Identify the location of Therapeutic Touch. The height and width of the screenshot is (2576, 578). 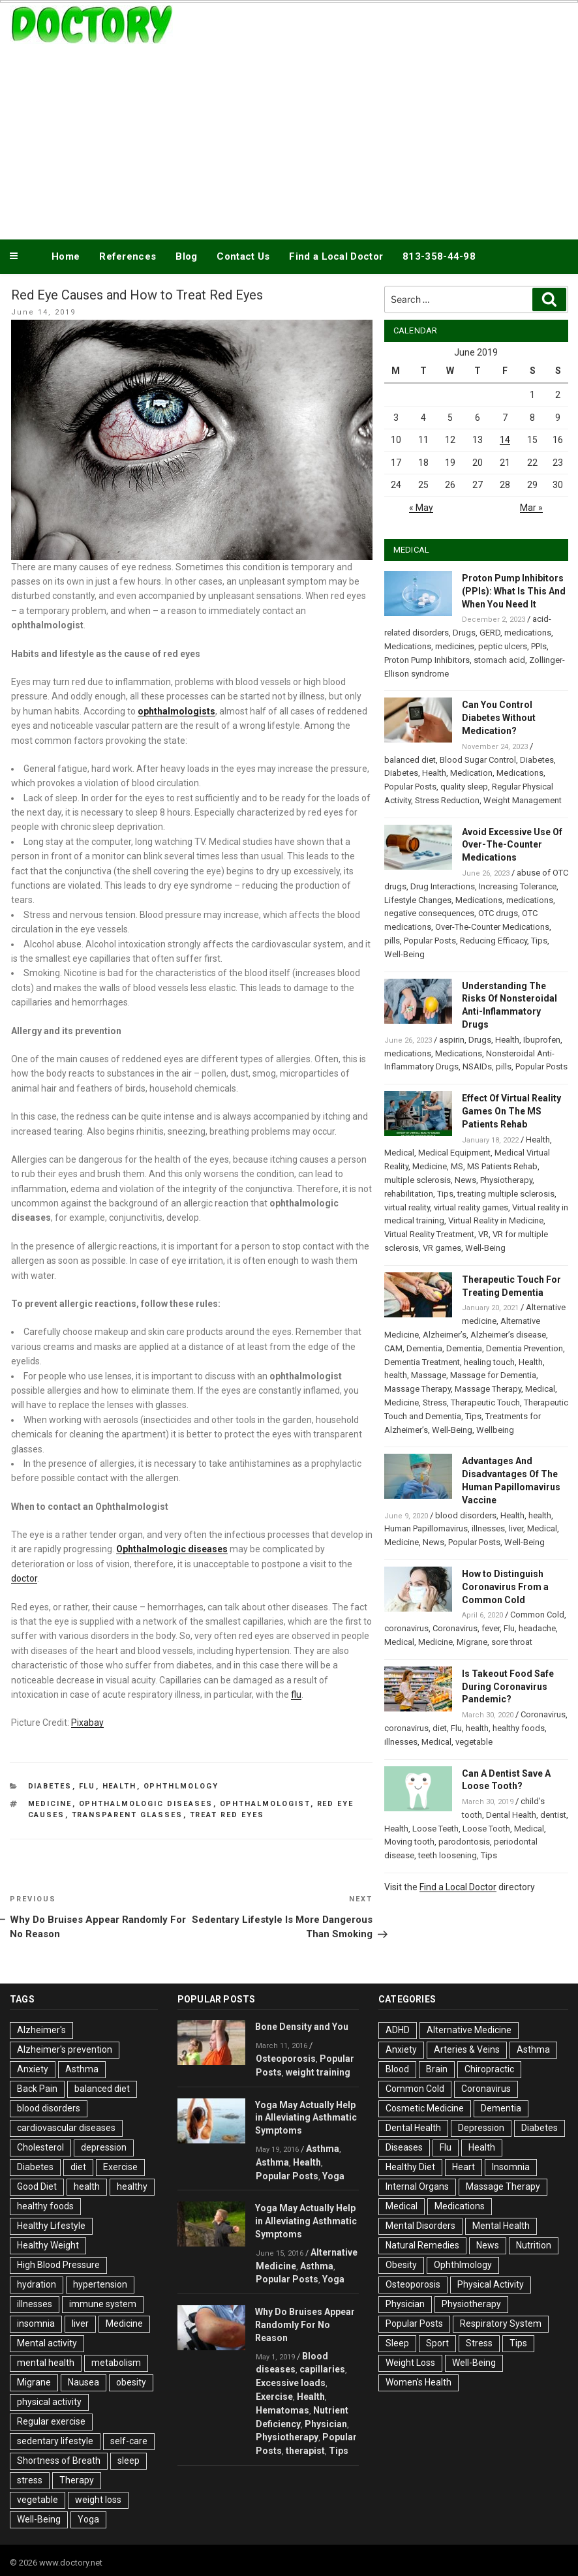
(485, 1402).